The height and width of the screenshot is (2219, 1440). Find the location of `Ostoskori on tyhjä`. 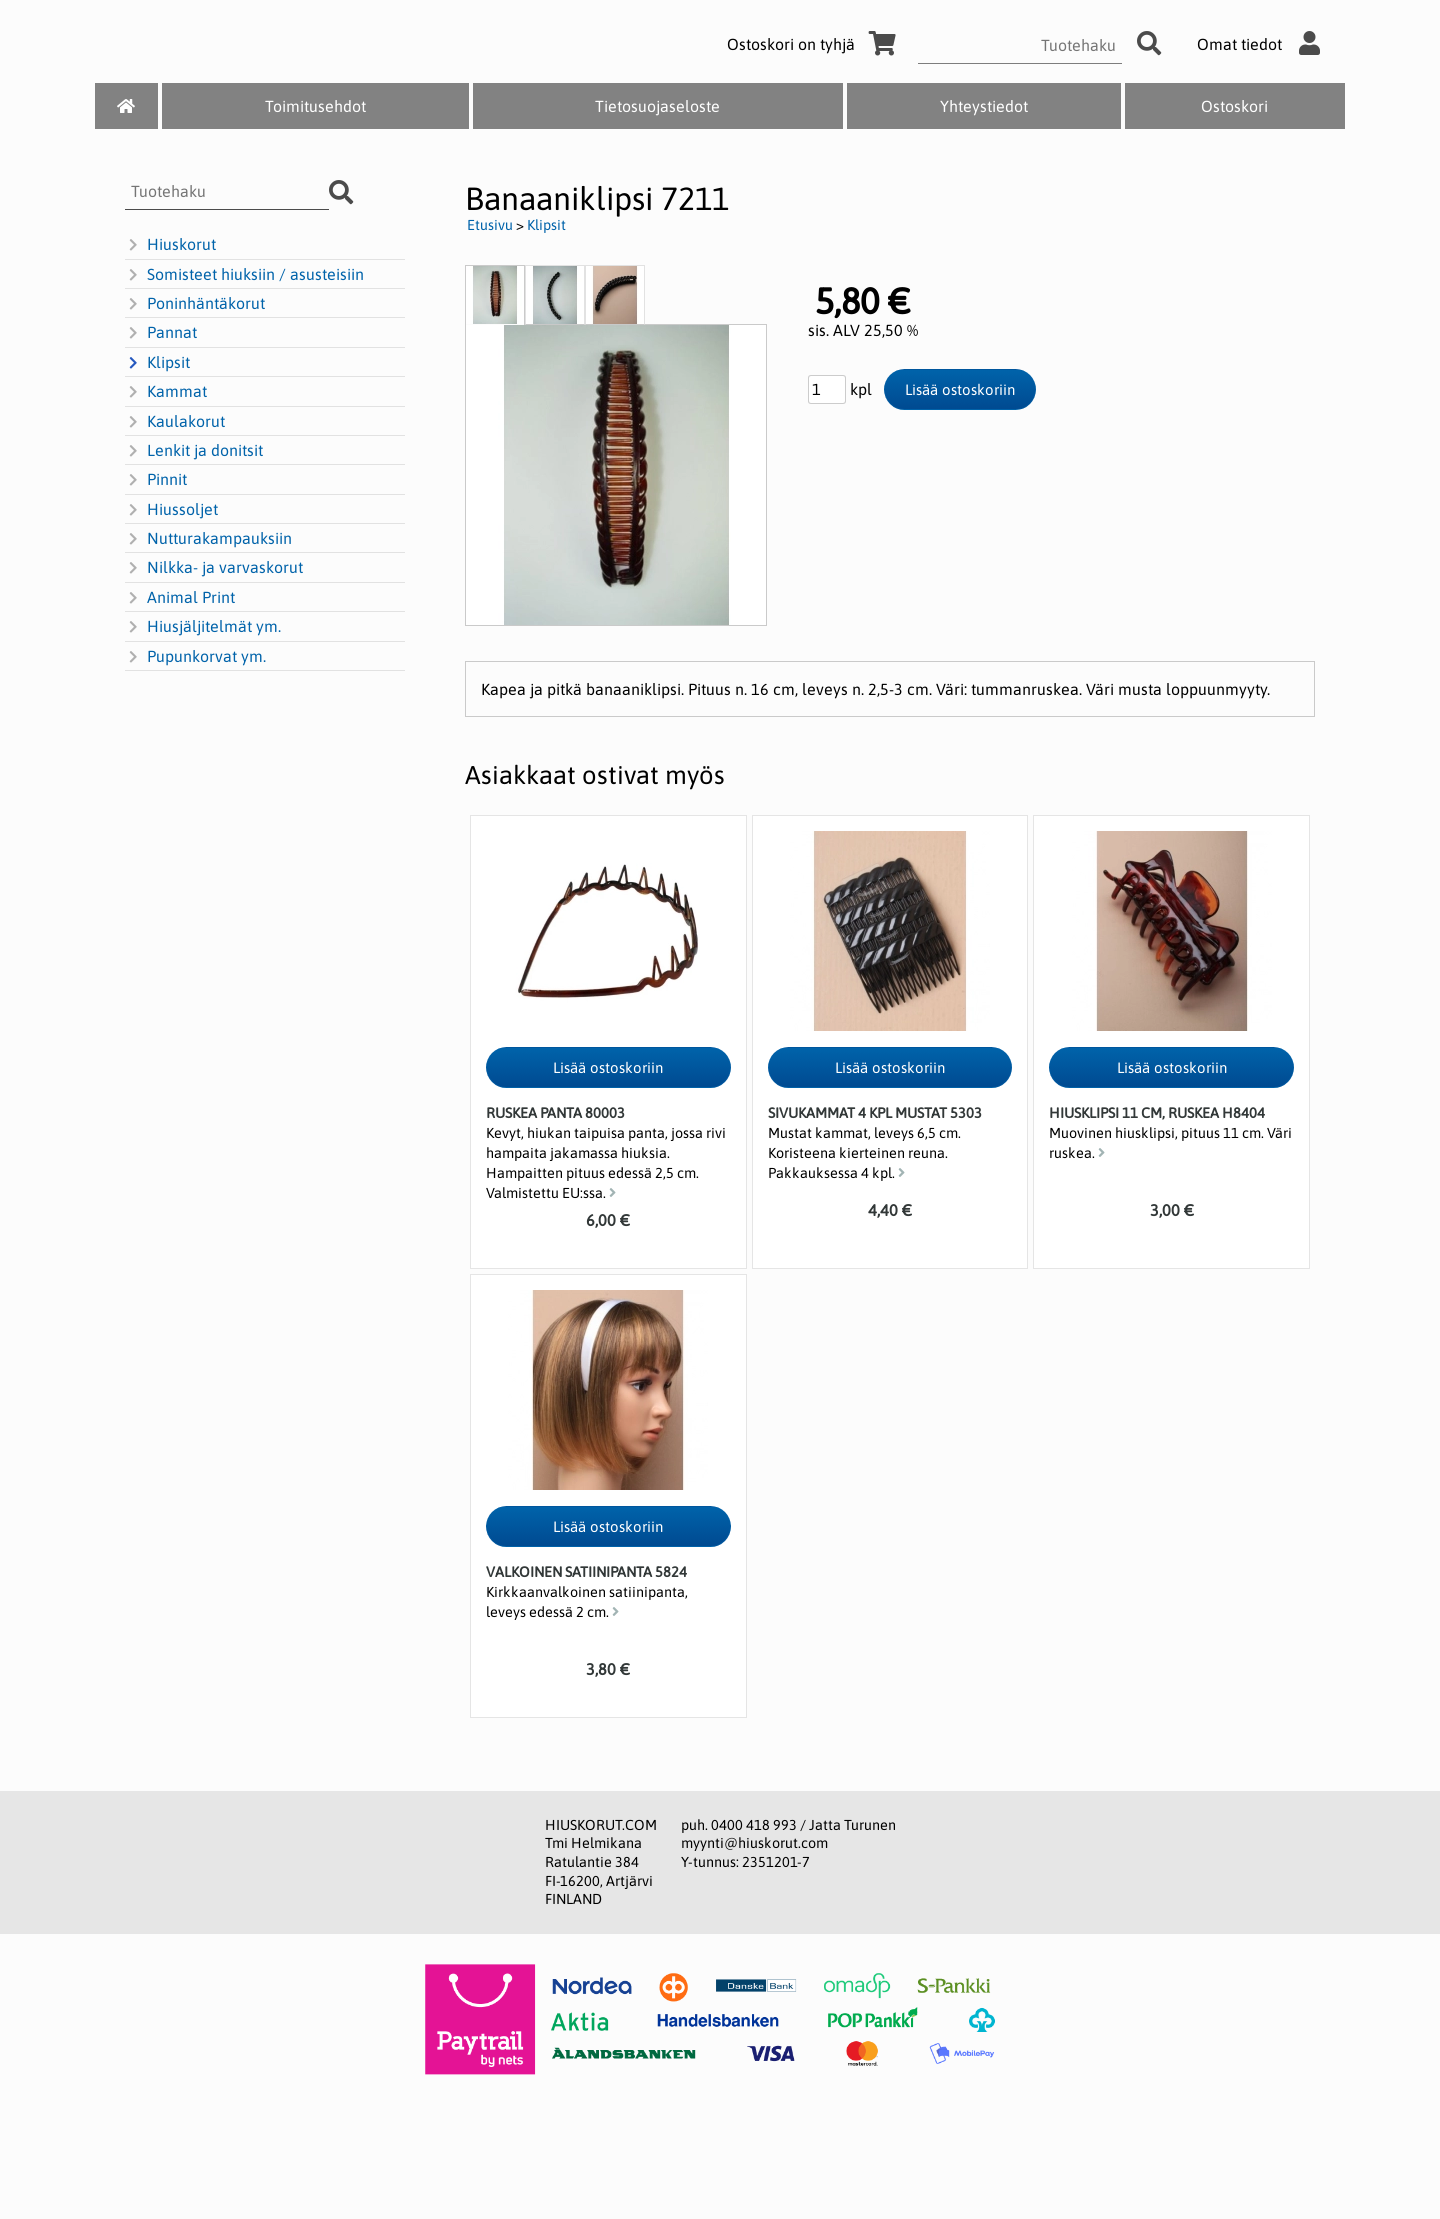

Ostoskori on tyhjä is located at coordinates (815, 44).